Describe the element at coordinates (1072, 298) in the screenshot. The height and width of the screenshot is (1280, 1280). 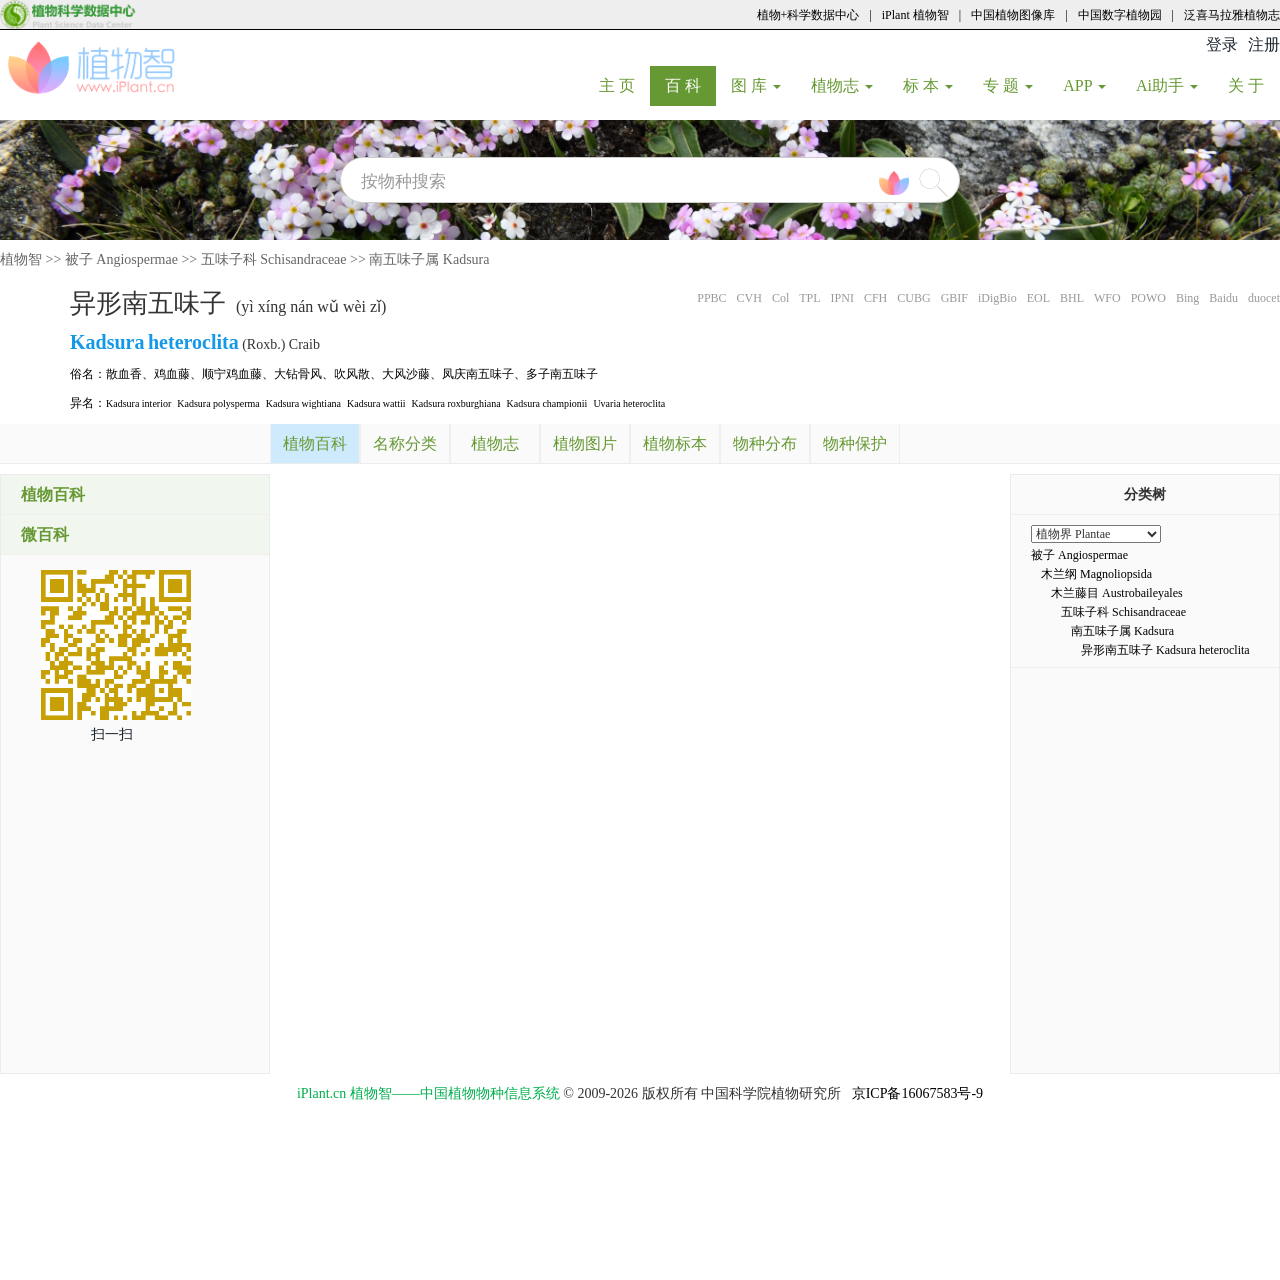
I see `BHL` at that location.